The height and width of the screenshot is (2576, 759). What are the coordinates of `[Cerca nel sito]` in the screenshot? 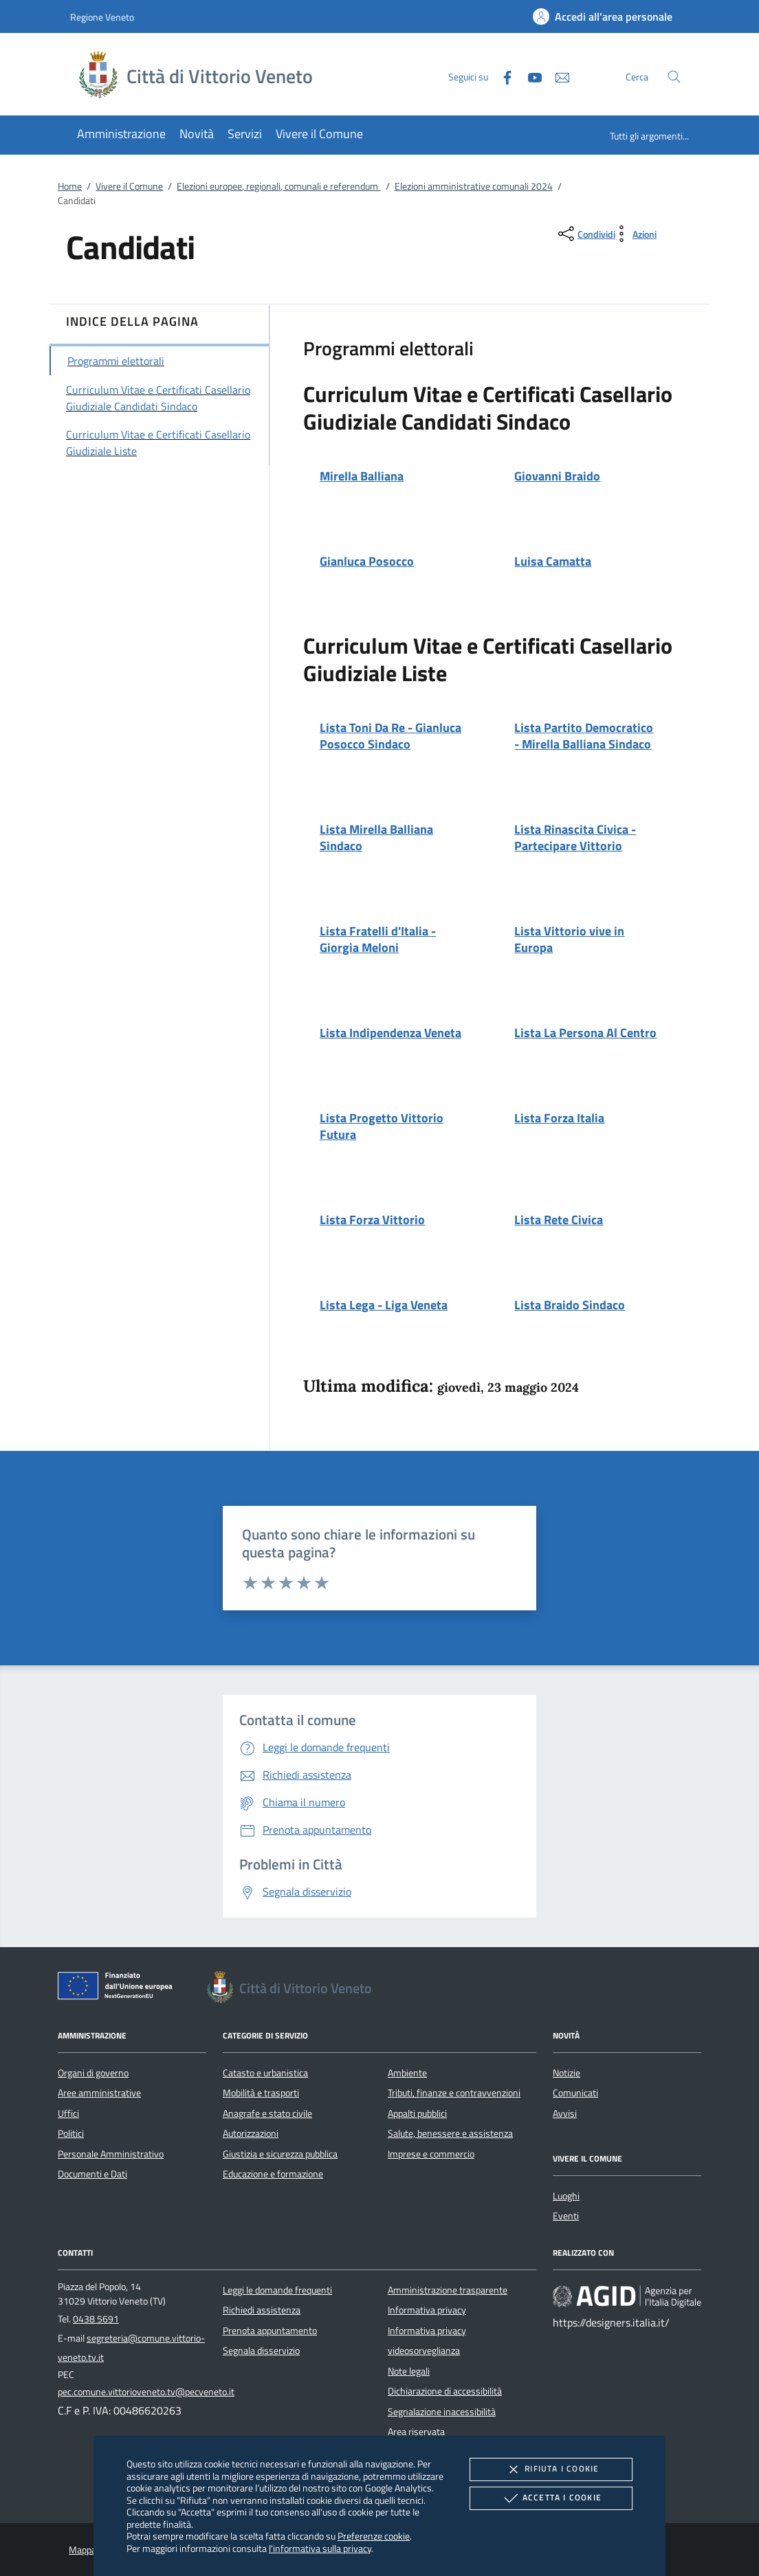 It's located at (674, 76).